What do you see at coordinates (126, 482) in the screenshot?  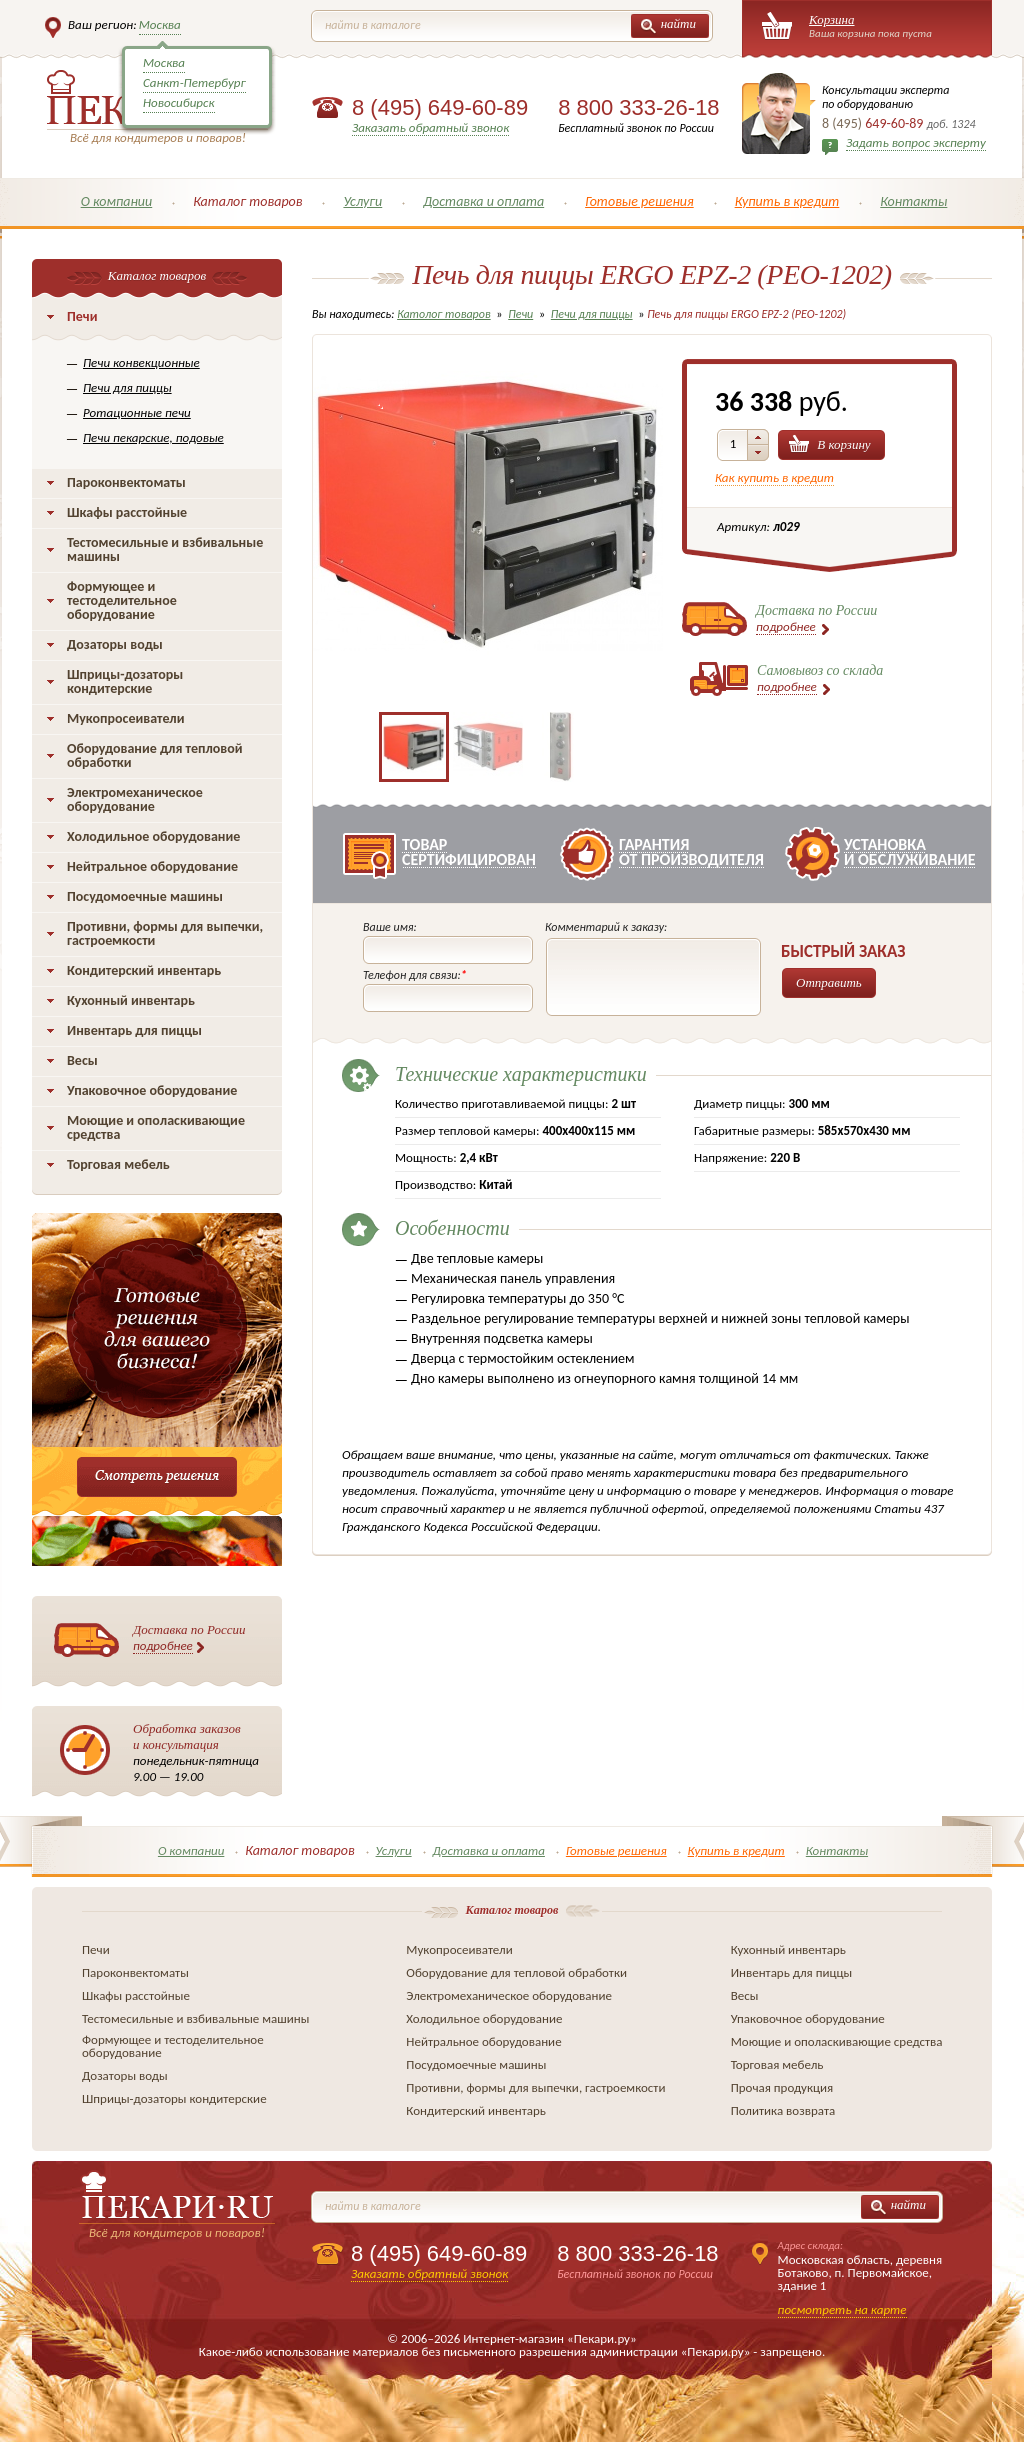 I see `Пароконвектоматы` at bounding box center [126, 482].